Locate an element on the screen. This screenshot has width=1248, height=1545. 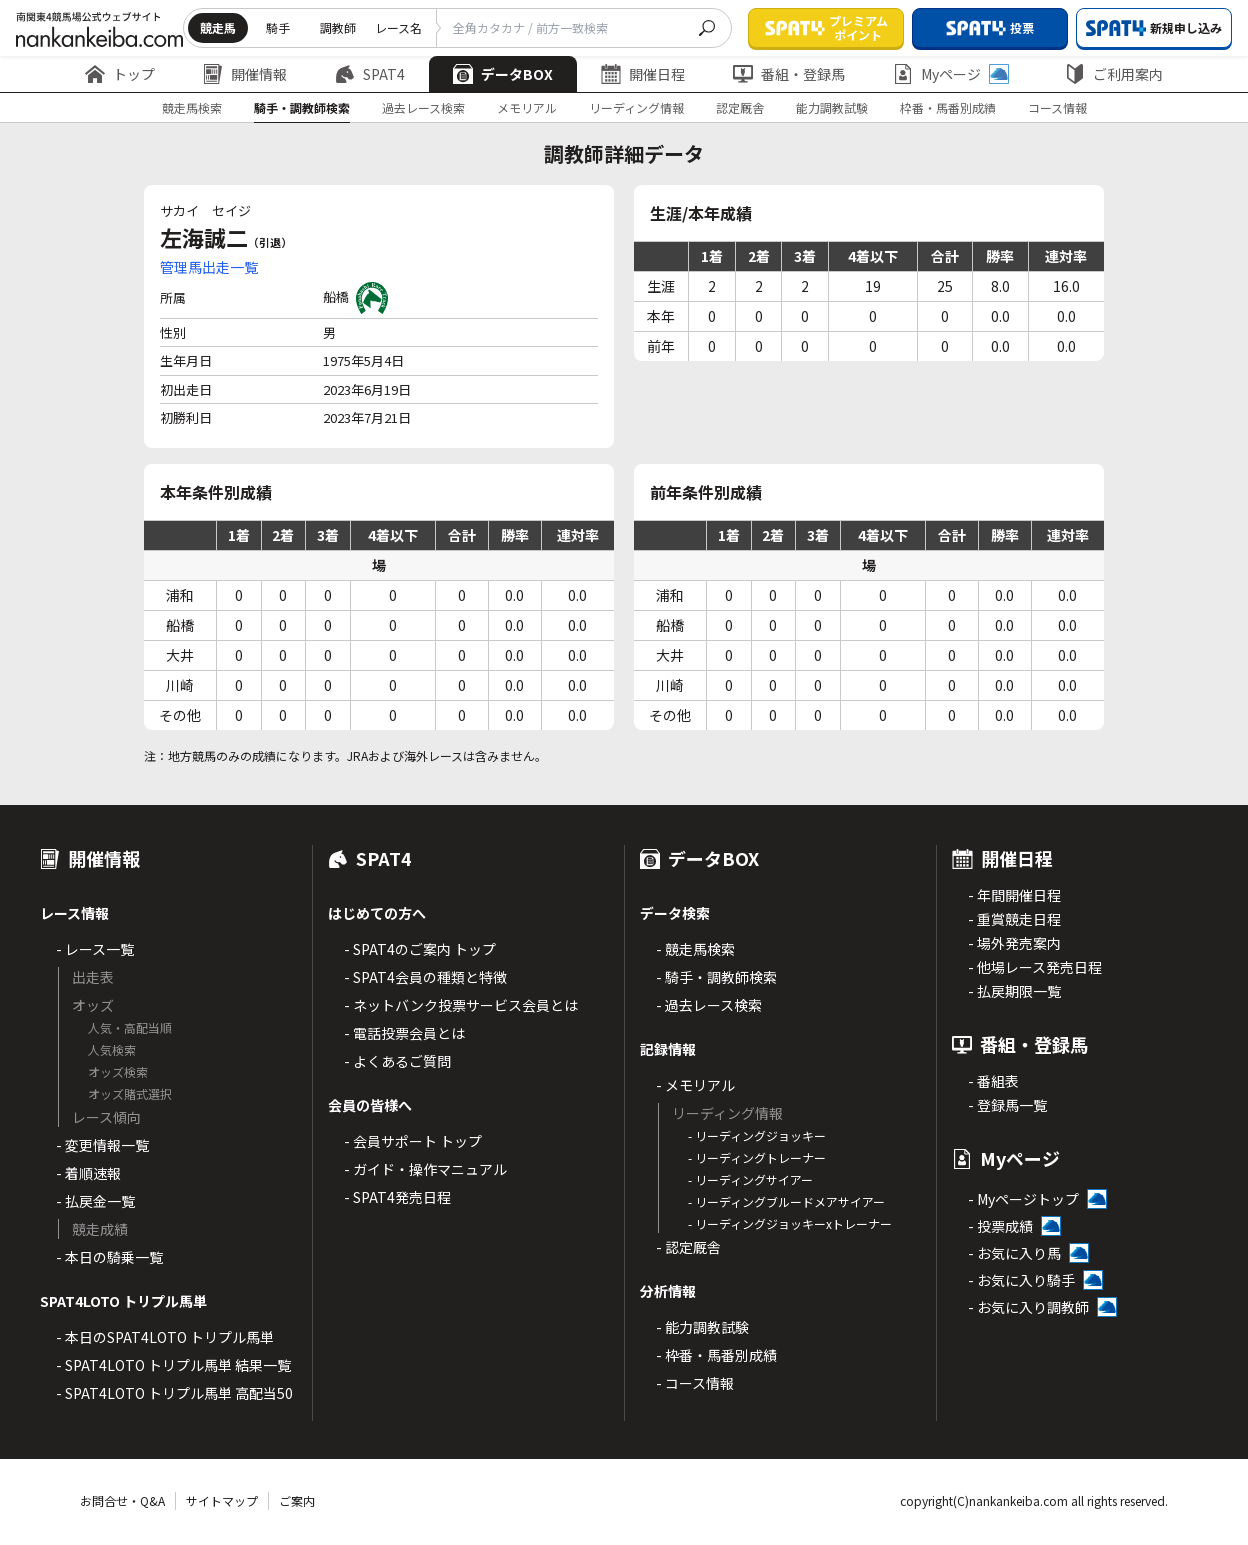
ご利用案内 is located at coordinates (1114, 74).